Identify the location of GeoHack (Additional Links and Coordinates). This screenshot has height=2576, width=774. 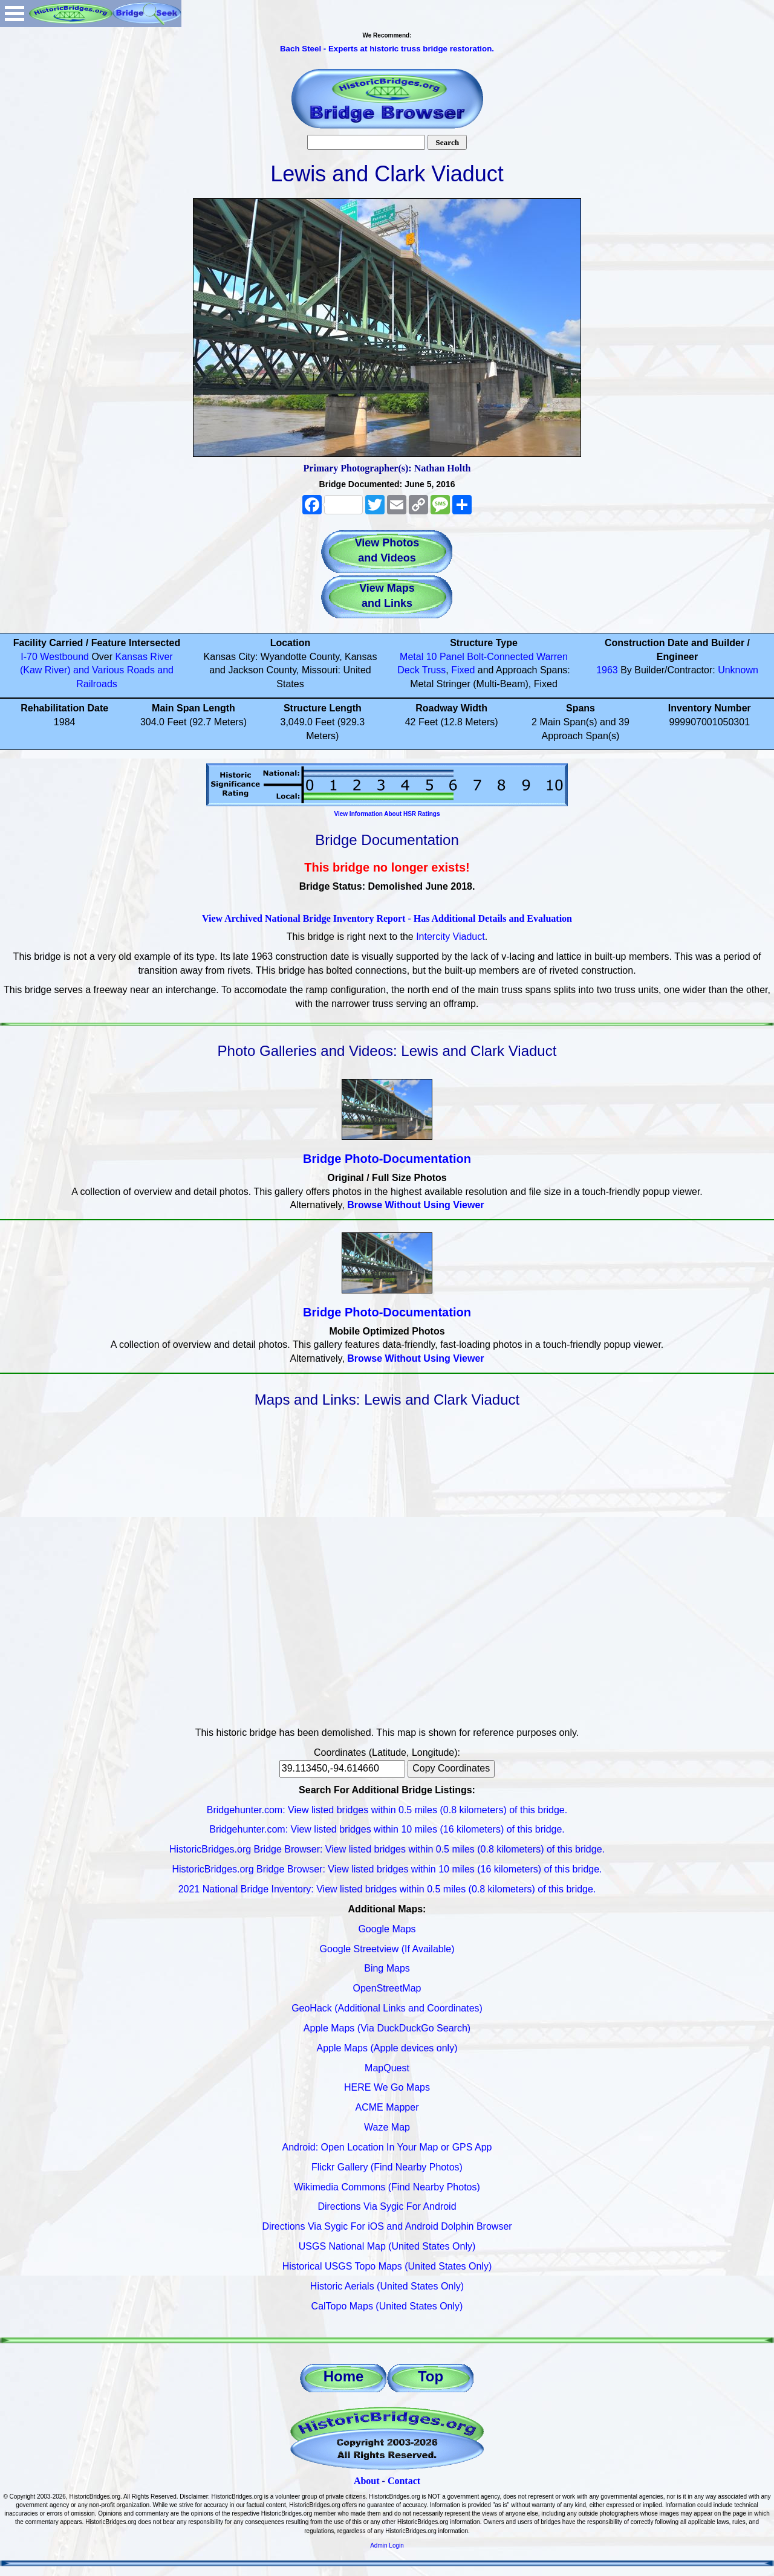
(387, 2008).